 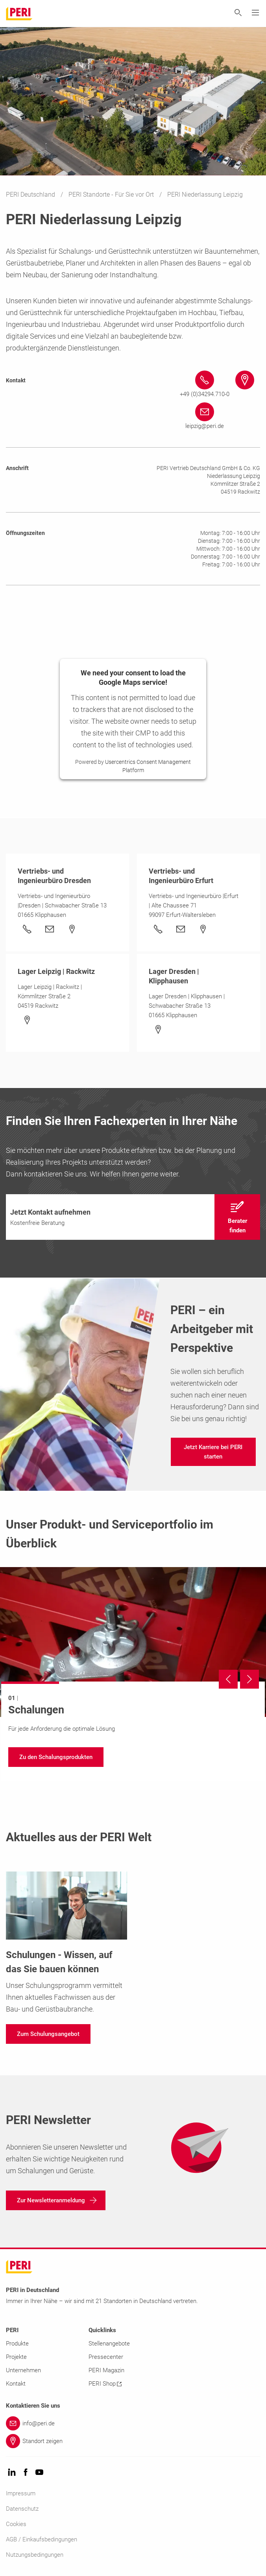 I want to click on [Link], so click(x=49, y=929).